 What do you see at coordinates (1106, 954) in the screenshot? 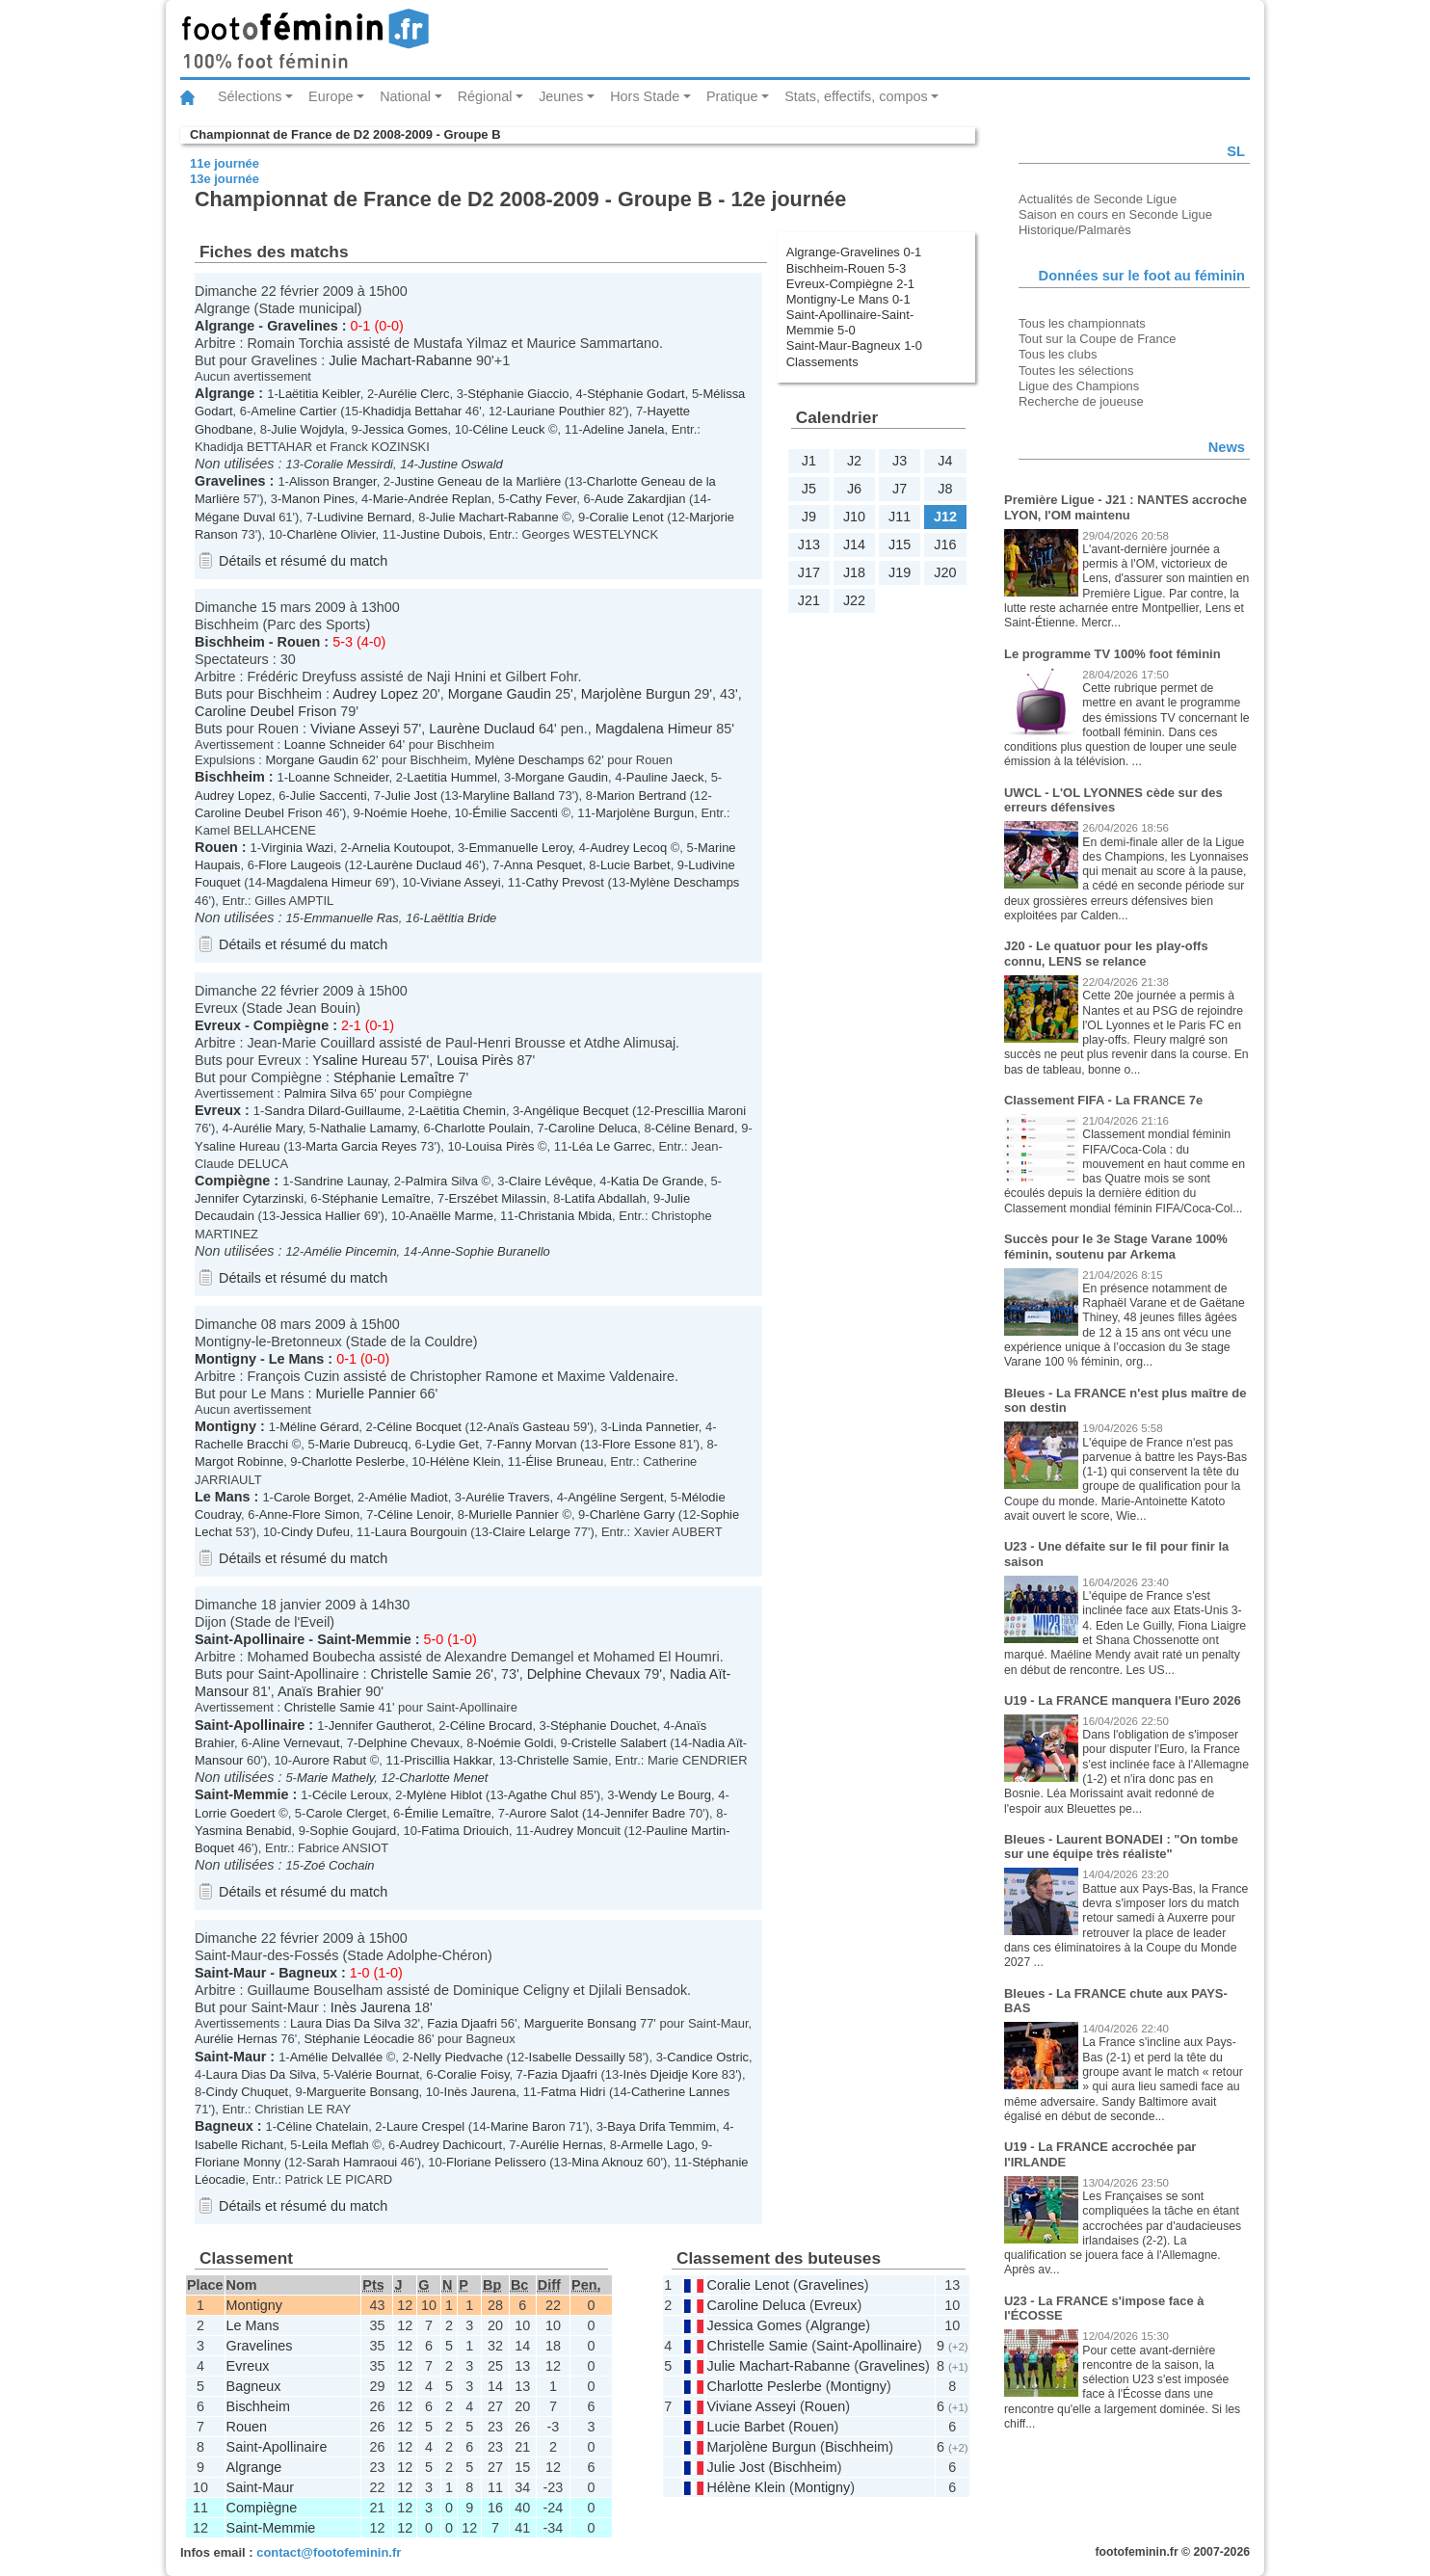
I see `J20 - Le quatuor pour les play-offs connu, LENS se relance` at bounding box center [1106, 954].